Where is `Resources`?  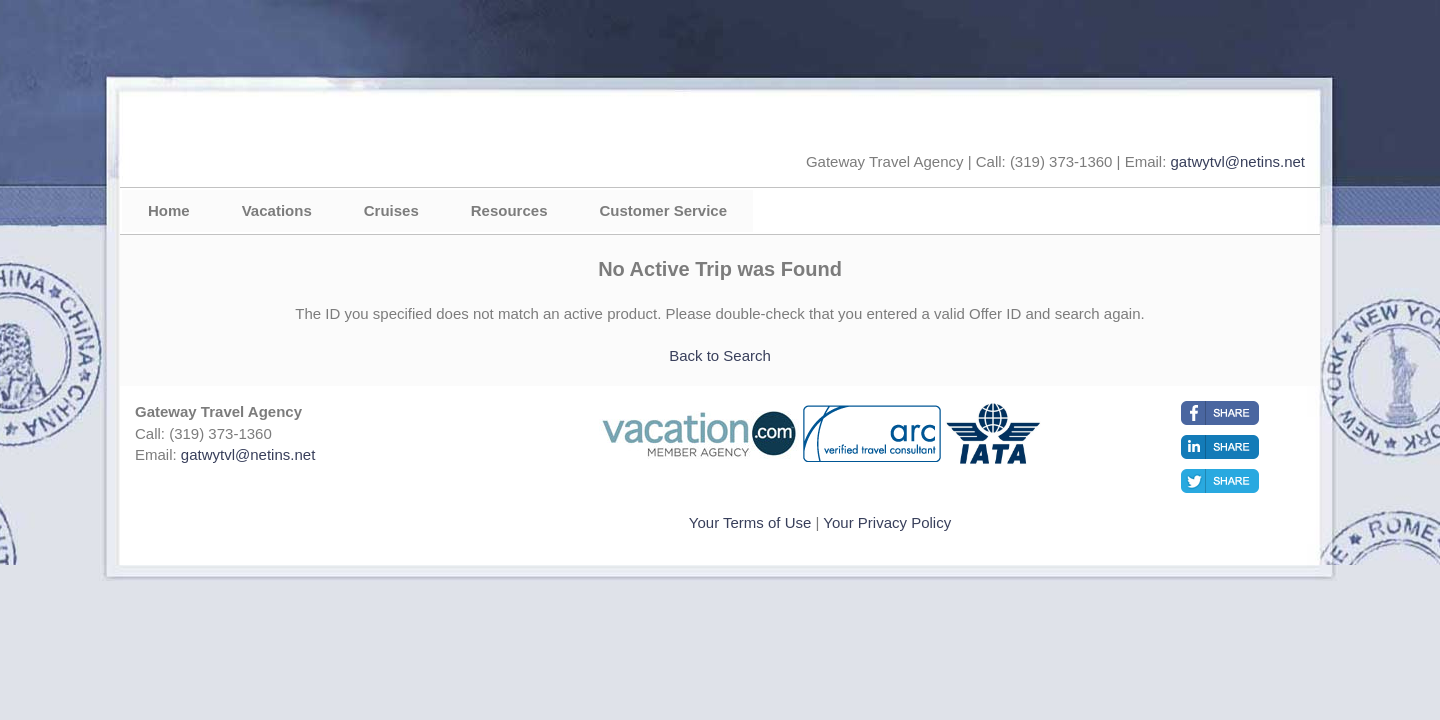 Resources is located at coordinates (509, 210).